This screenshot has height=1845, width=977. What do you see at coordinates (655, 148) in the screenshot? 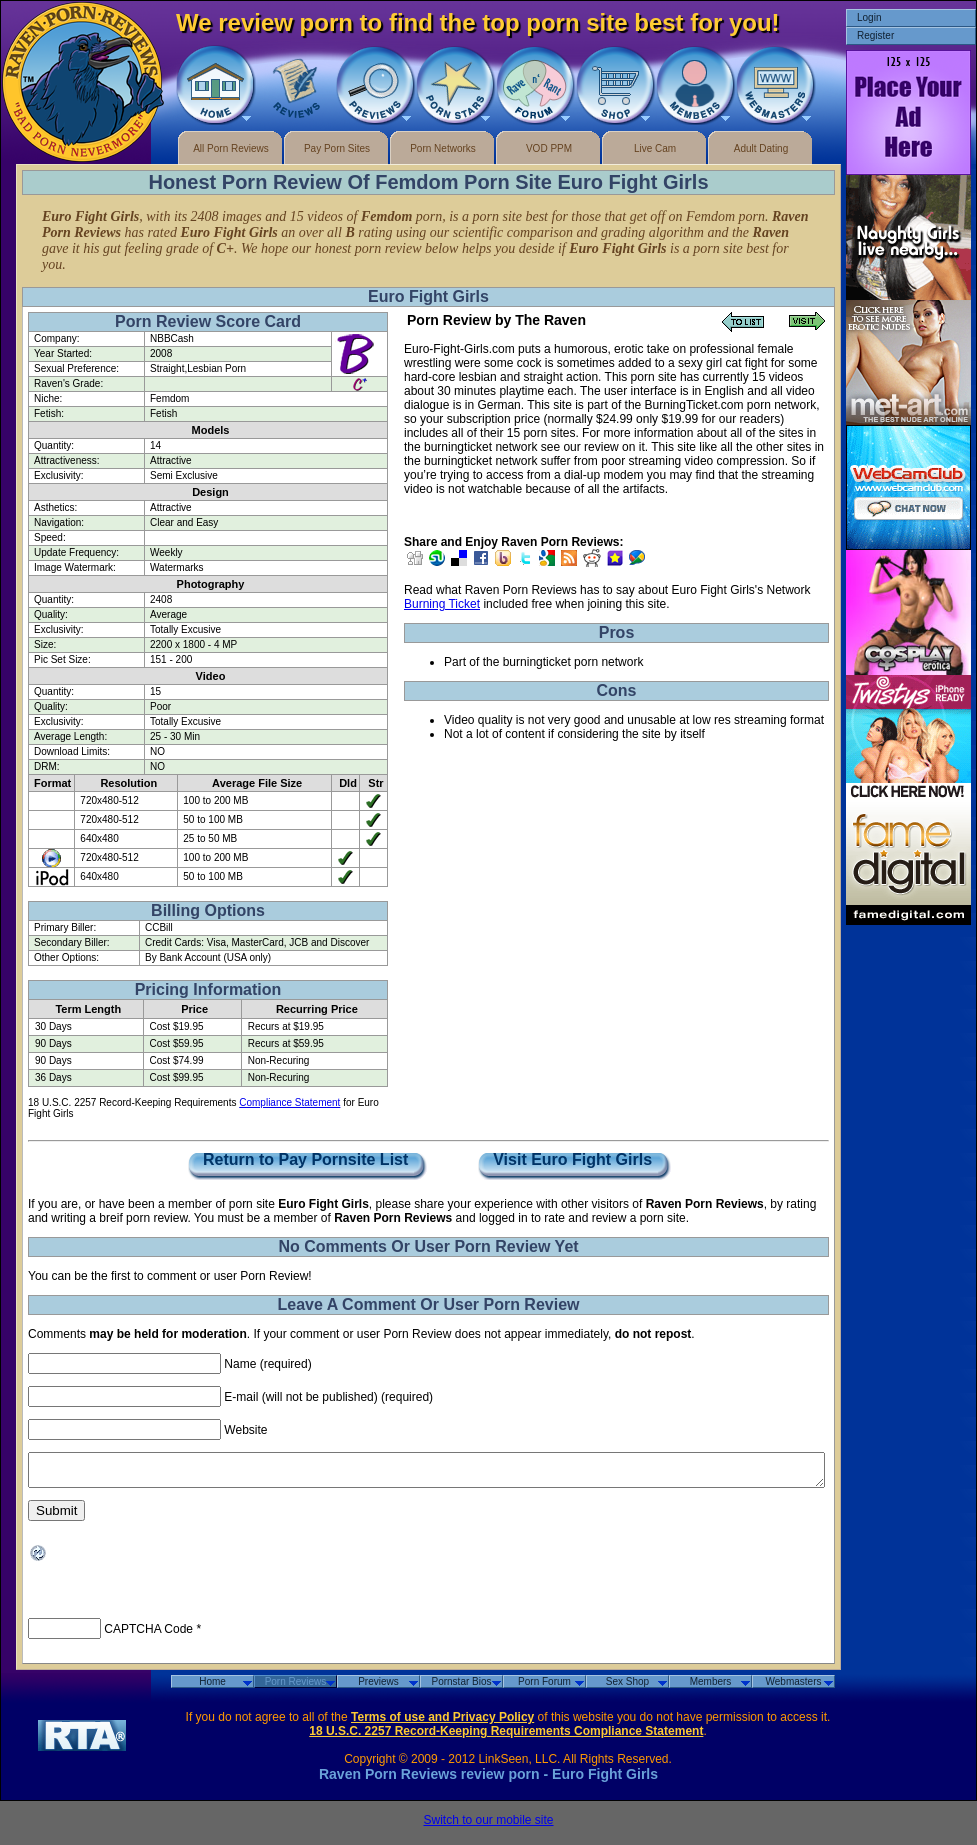
I see `Live Cam` at bounding box center [655, 148].